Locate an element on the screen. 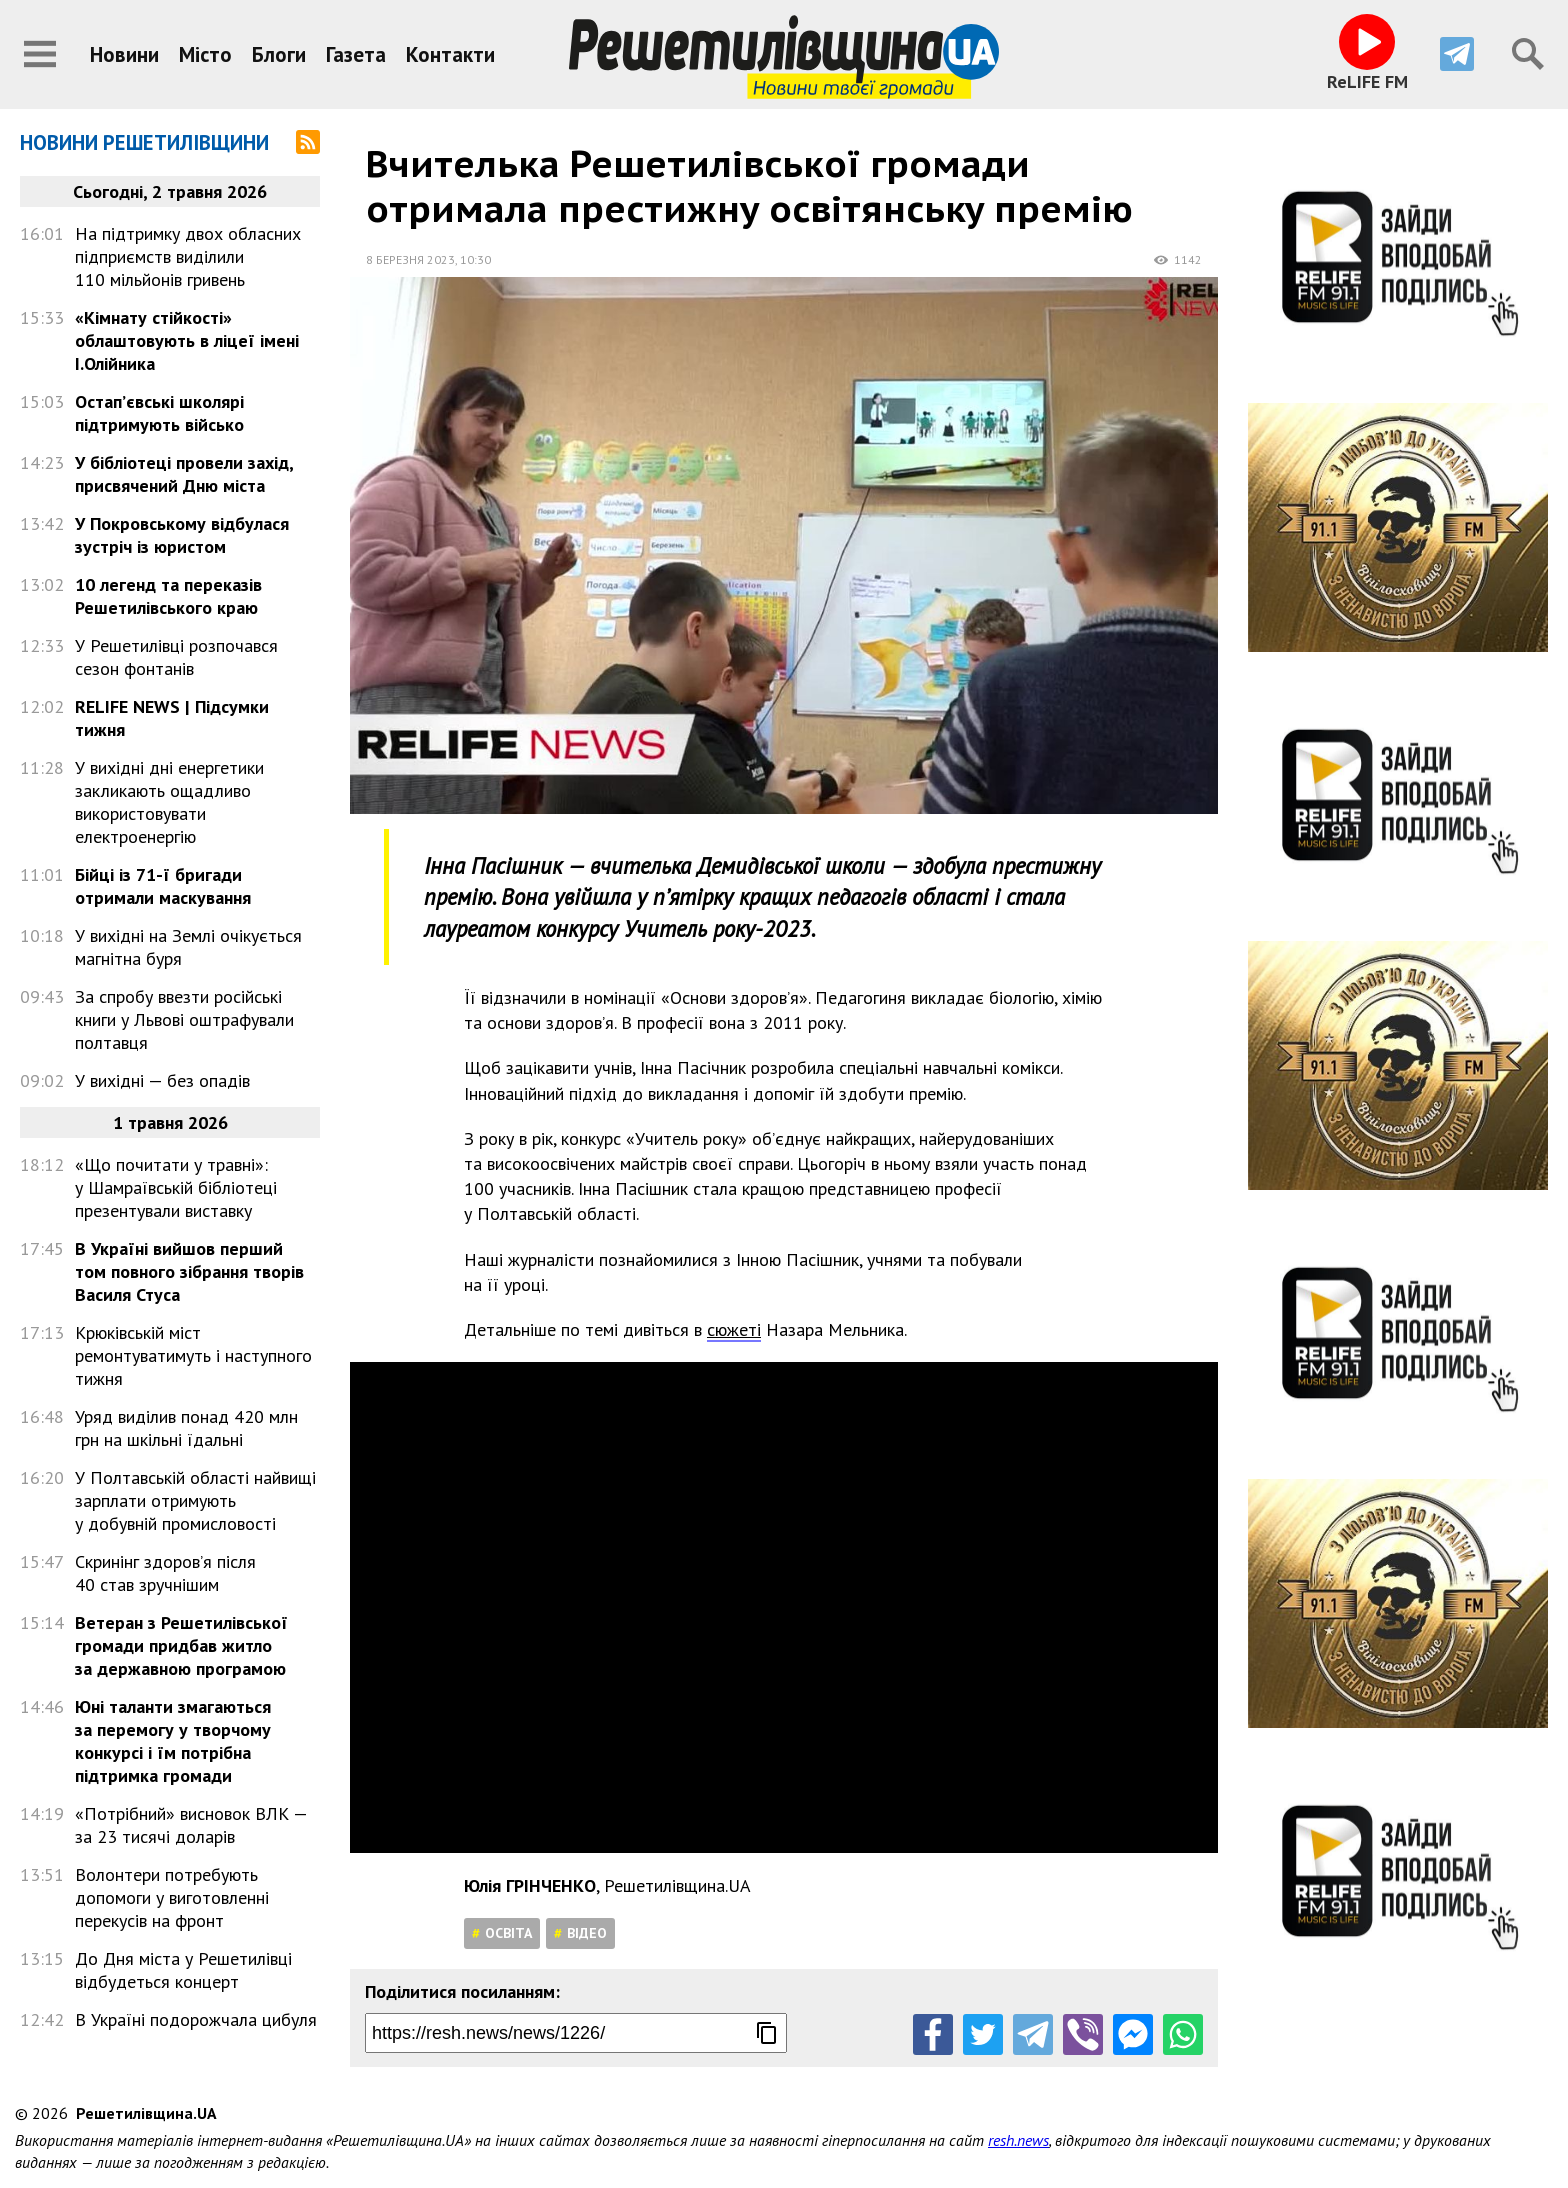 The image size is (1568, 2188). До Дня міста у Решетилівці відбудеться концерт is located at coordinates (183, 1970).